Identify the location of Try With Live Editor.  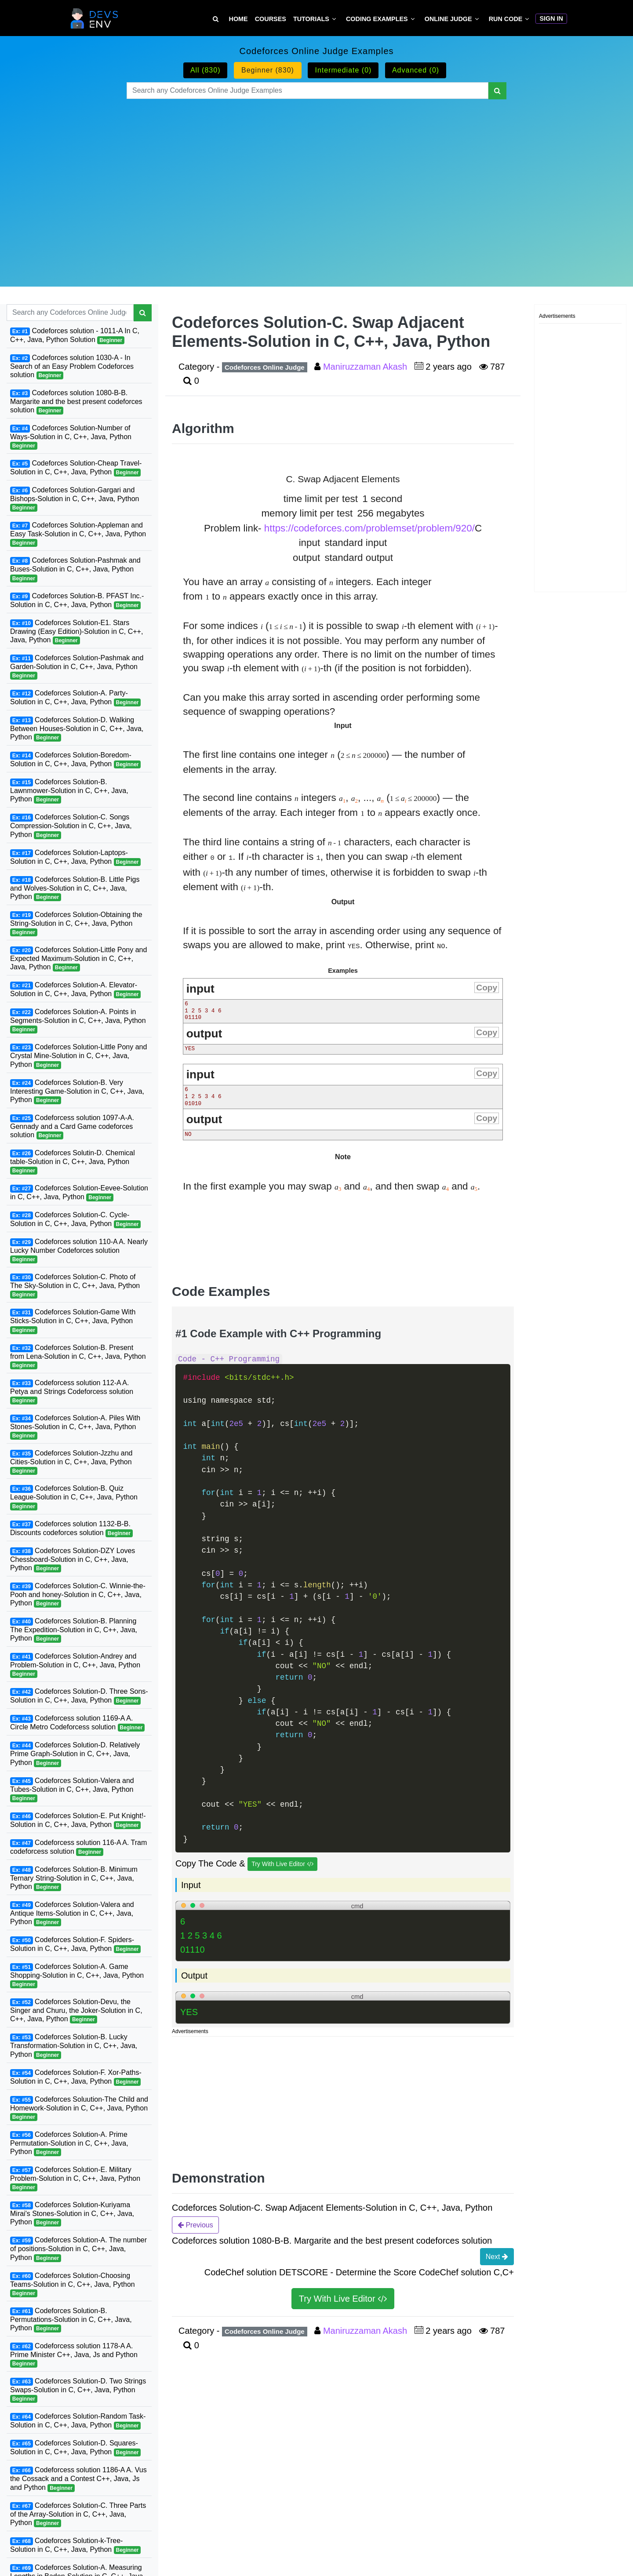
(282, 1864).